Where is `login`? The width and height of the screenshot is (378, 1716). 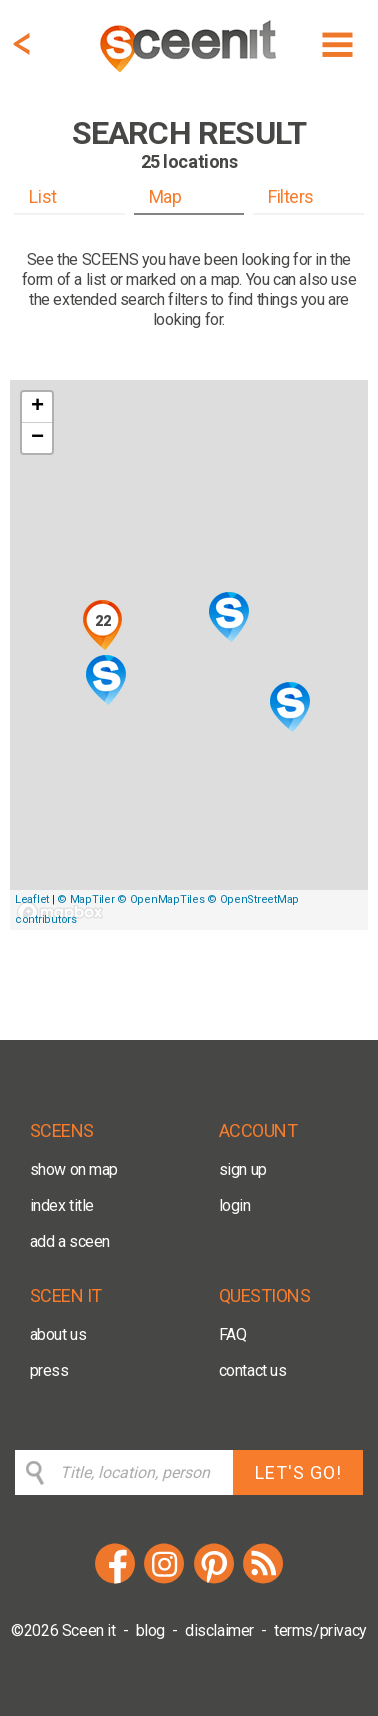
login is located at coordinates (235, 1205).